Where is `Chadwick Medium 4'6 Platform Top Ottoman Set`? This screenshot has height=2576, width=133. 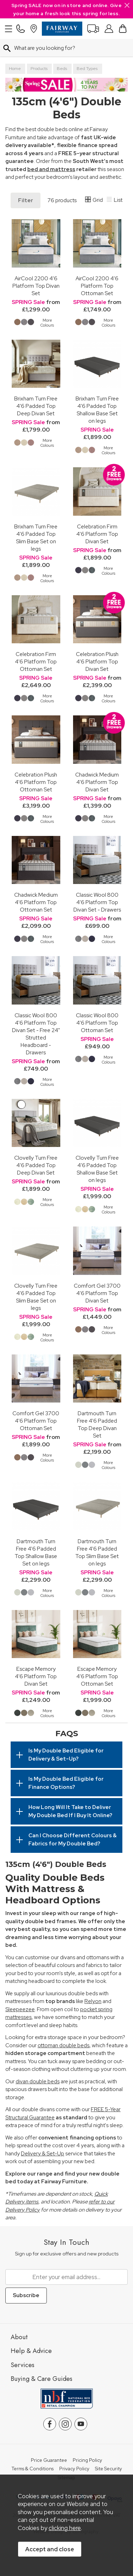 Chadwick Medium 4'6 Platform Top Ottoman Set is located at coordinates (36, 902).